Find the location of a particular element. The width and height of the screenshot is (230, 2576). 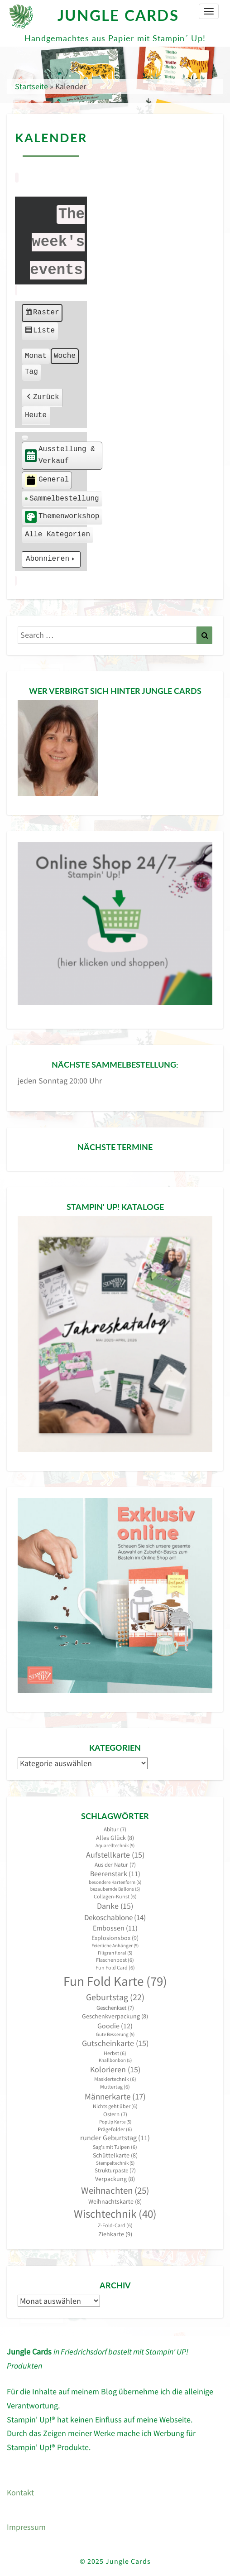

Knallbonbon [Knallbonbon (5 Einträge)] is located at coordinates (115, 2060).